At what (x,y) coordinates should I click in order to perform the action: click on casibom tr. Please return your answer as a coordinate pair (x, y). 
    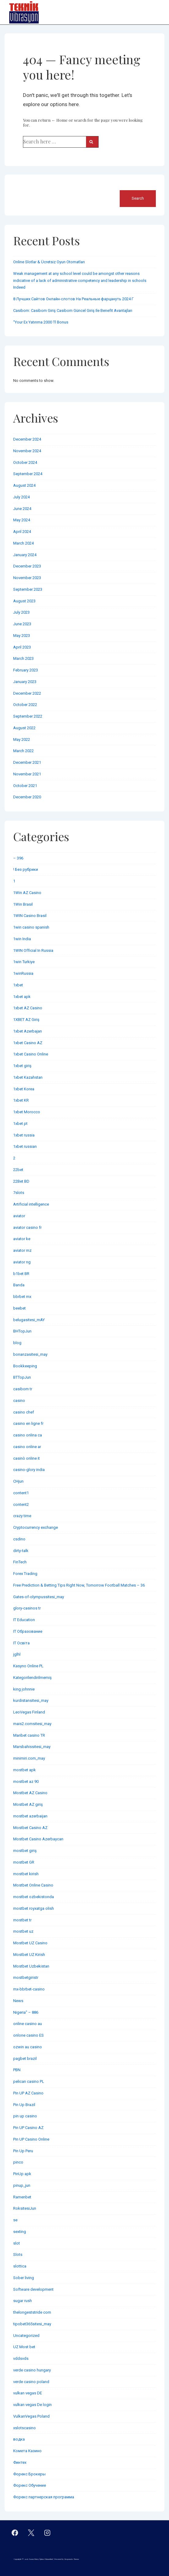
    Looking at the image, I should click on (22, 1389).